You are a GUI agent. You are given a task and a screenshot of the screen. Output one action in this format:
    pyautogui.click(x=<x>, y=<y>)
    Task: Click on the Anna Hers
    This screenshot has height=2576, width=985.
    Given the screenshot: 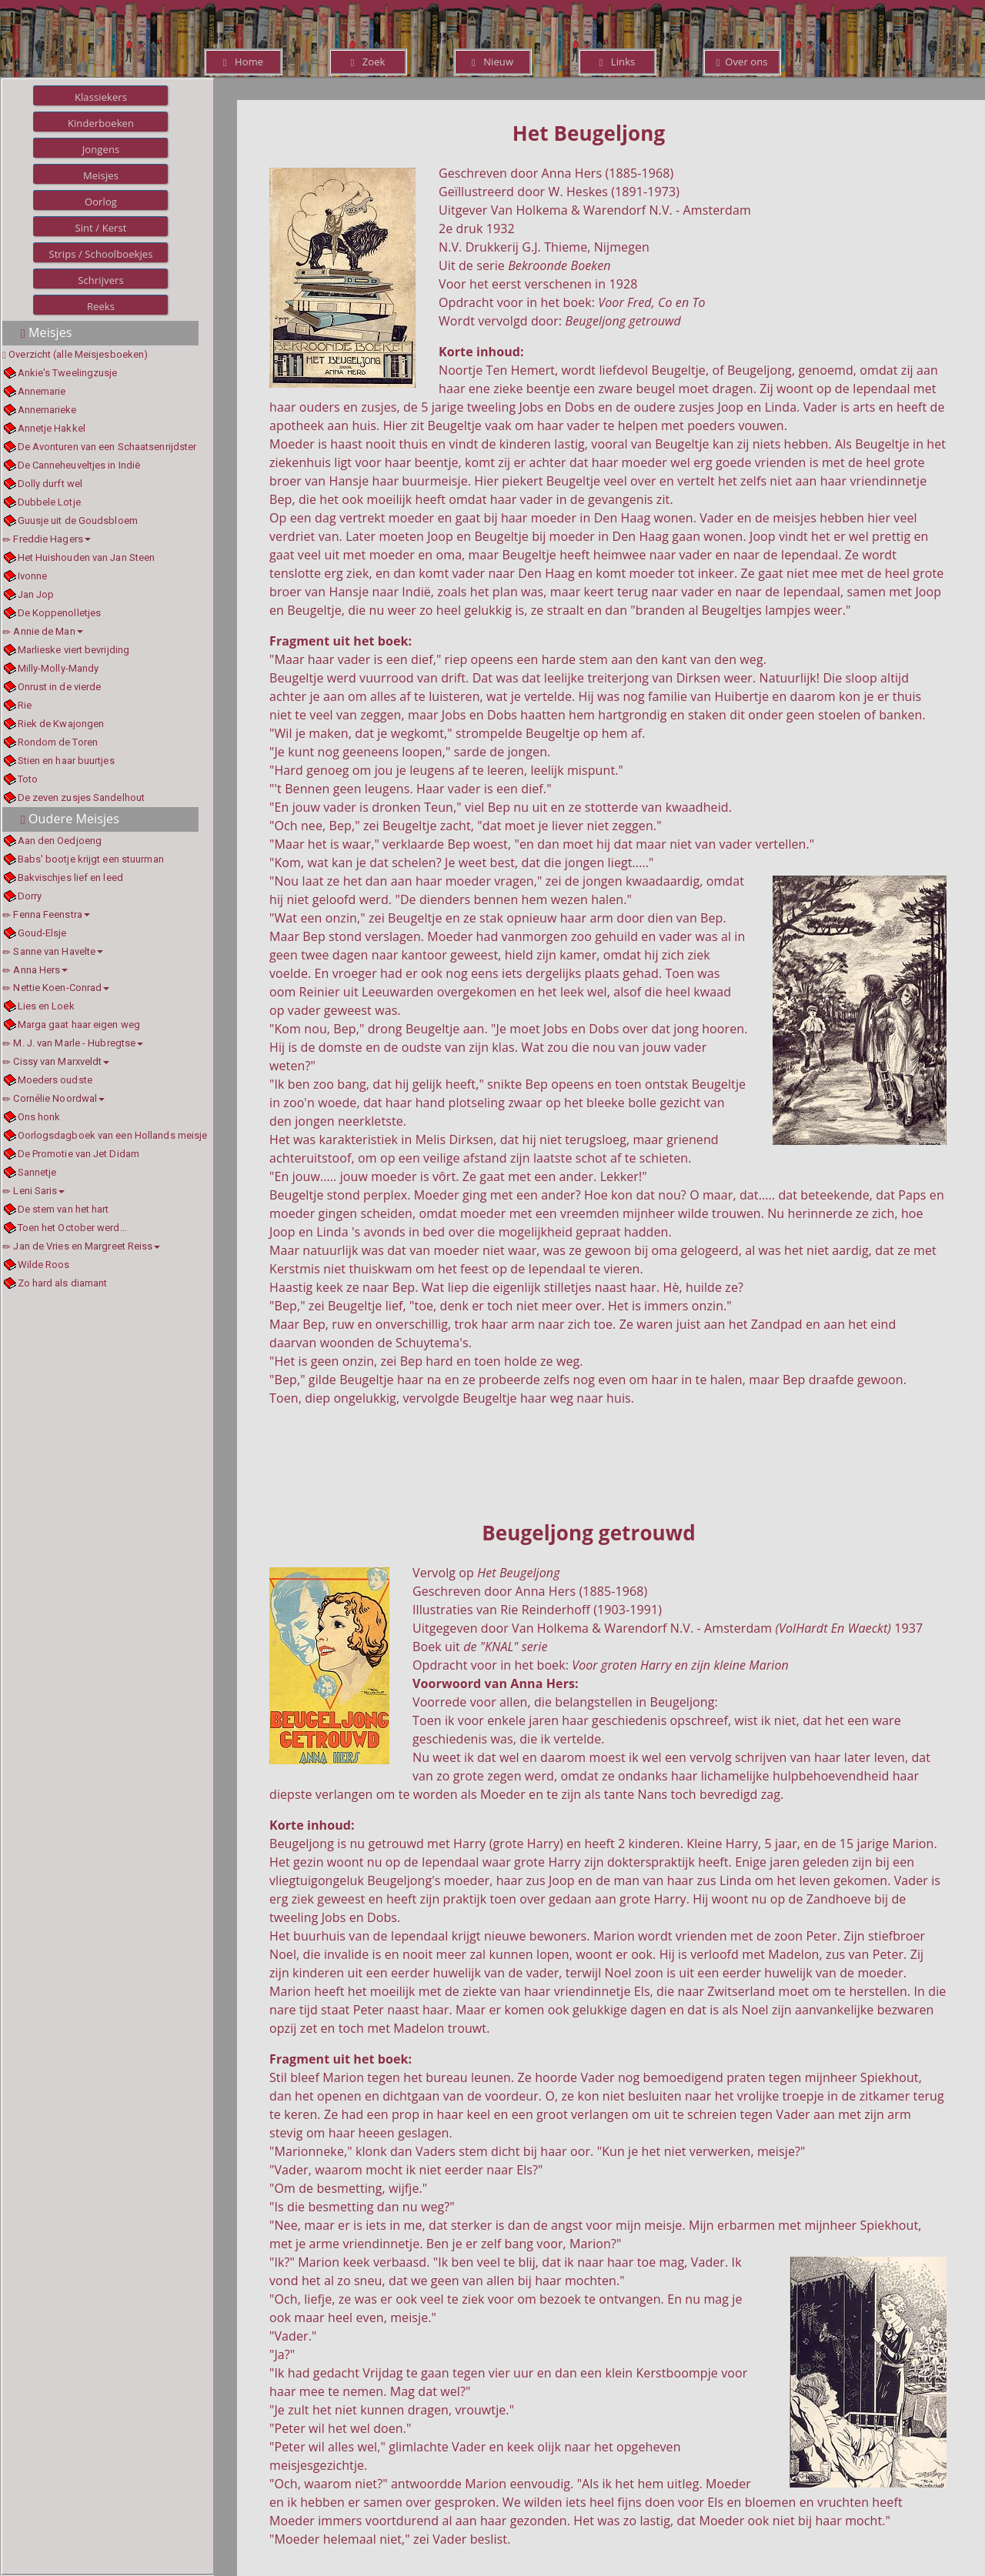 What is the action you would take?
    pyautogui.click(x=35, y=970)
    